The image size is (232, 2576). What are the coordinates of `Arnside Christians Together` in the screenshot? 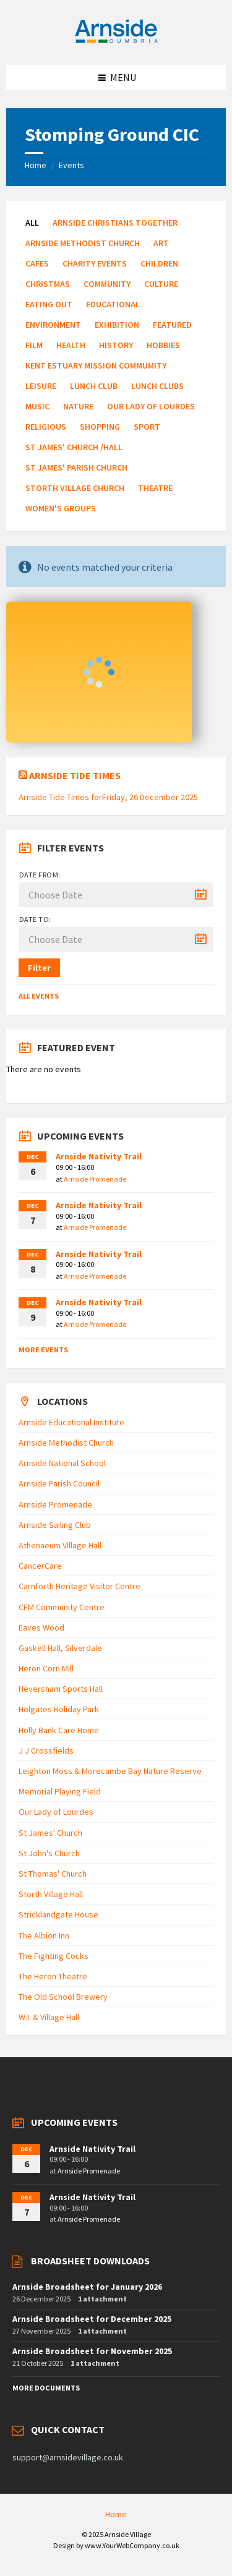 It's located at (115, 222).